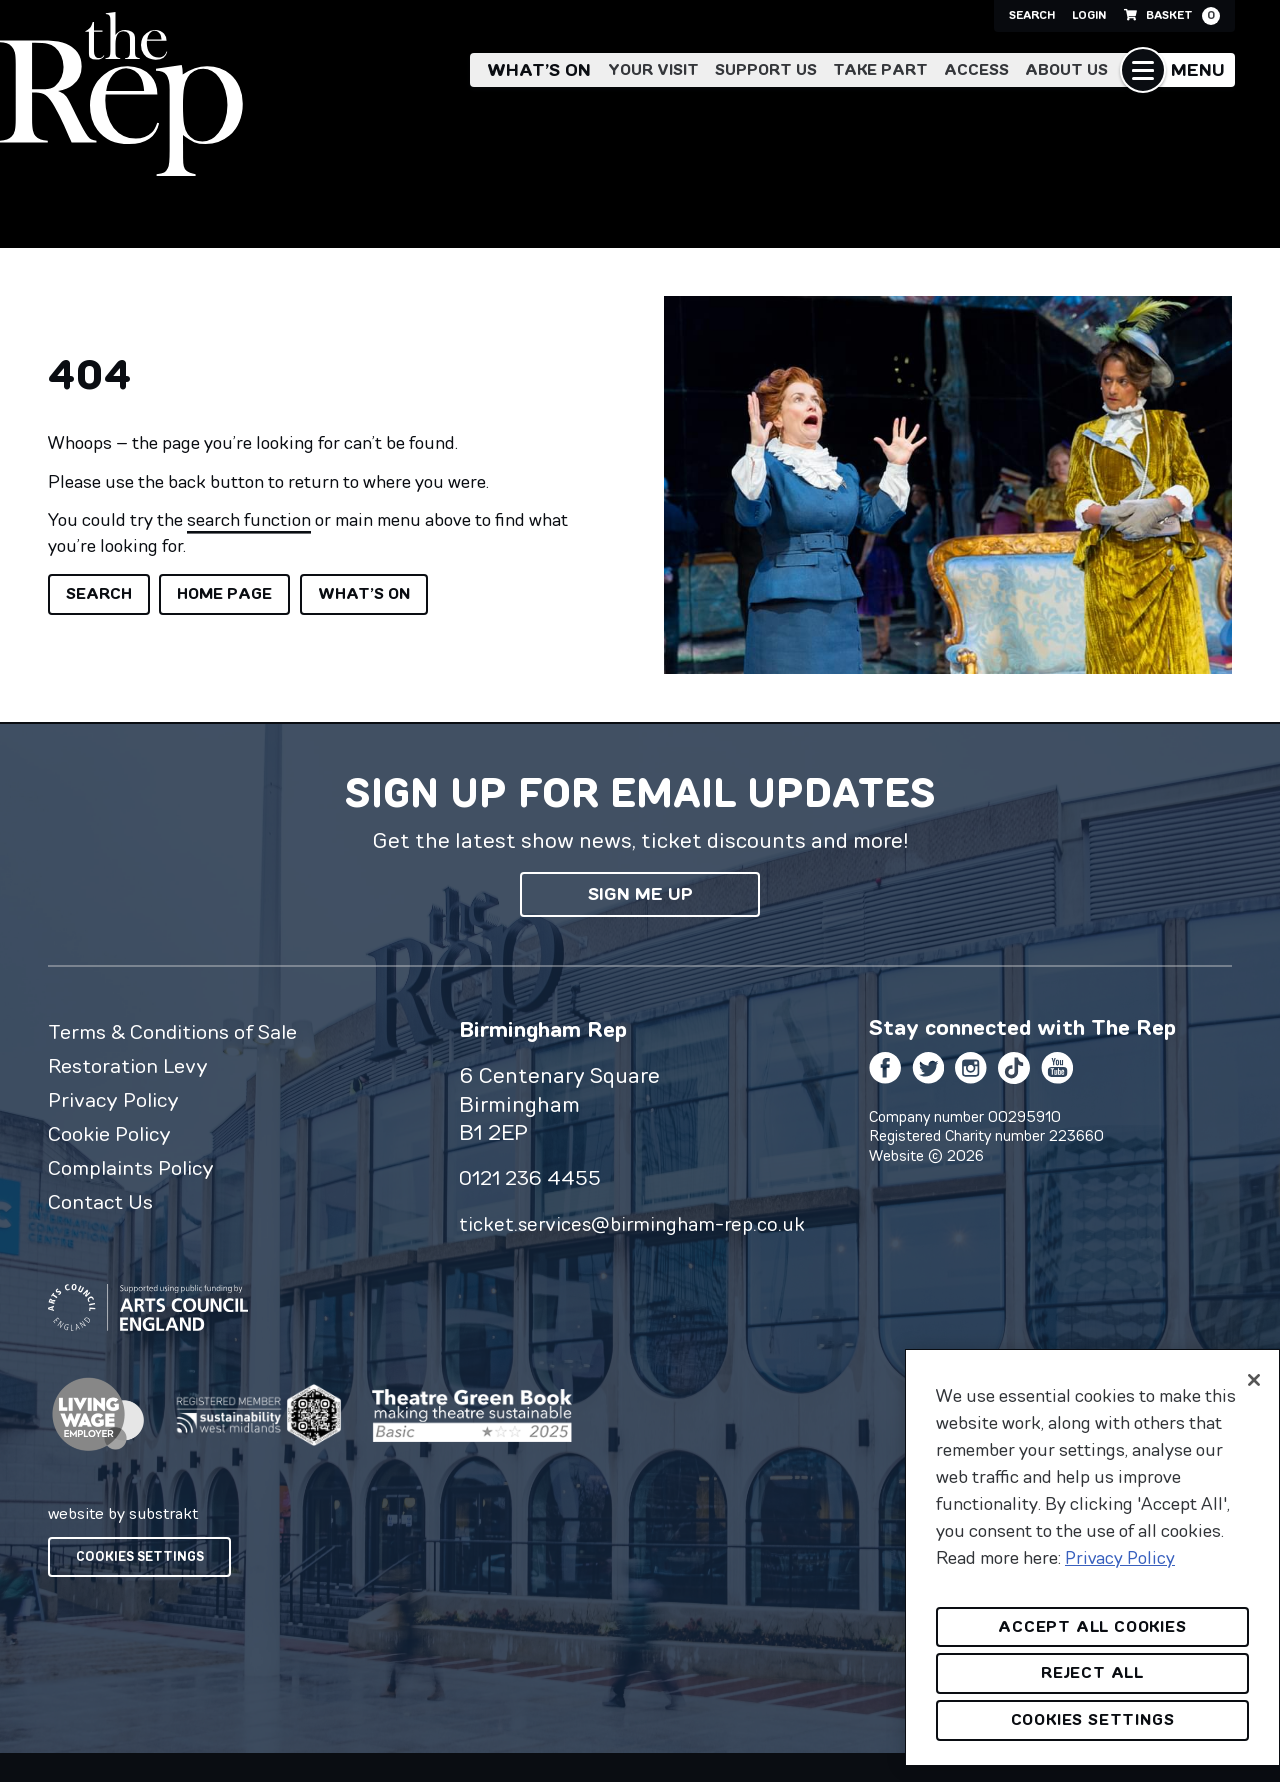 The image size is (1280, 1782). What do you see at coordinates (640, 894) in the screenshot?
I see `Sign me up` at bounding box center [640, 894].